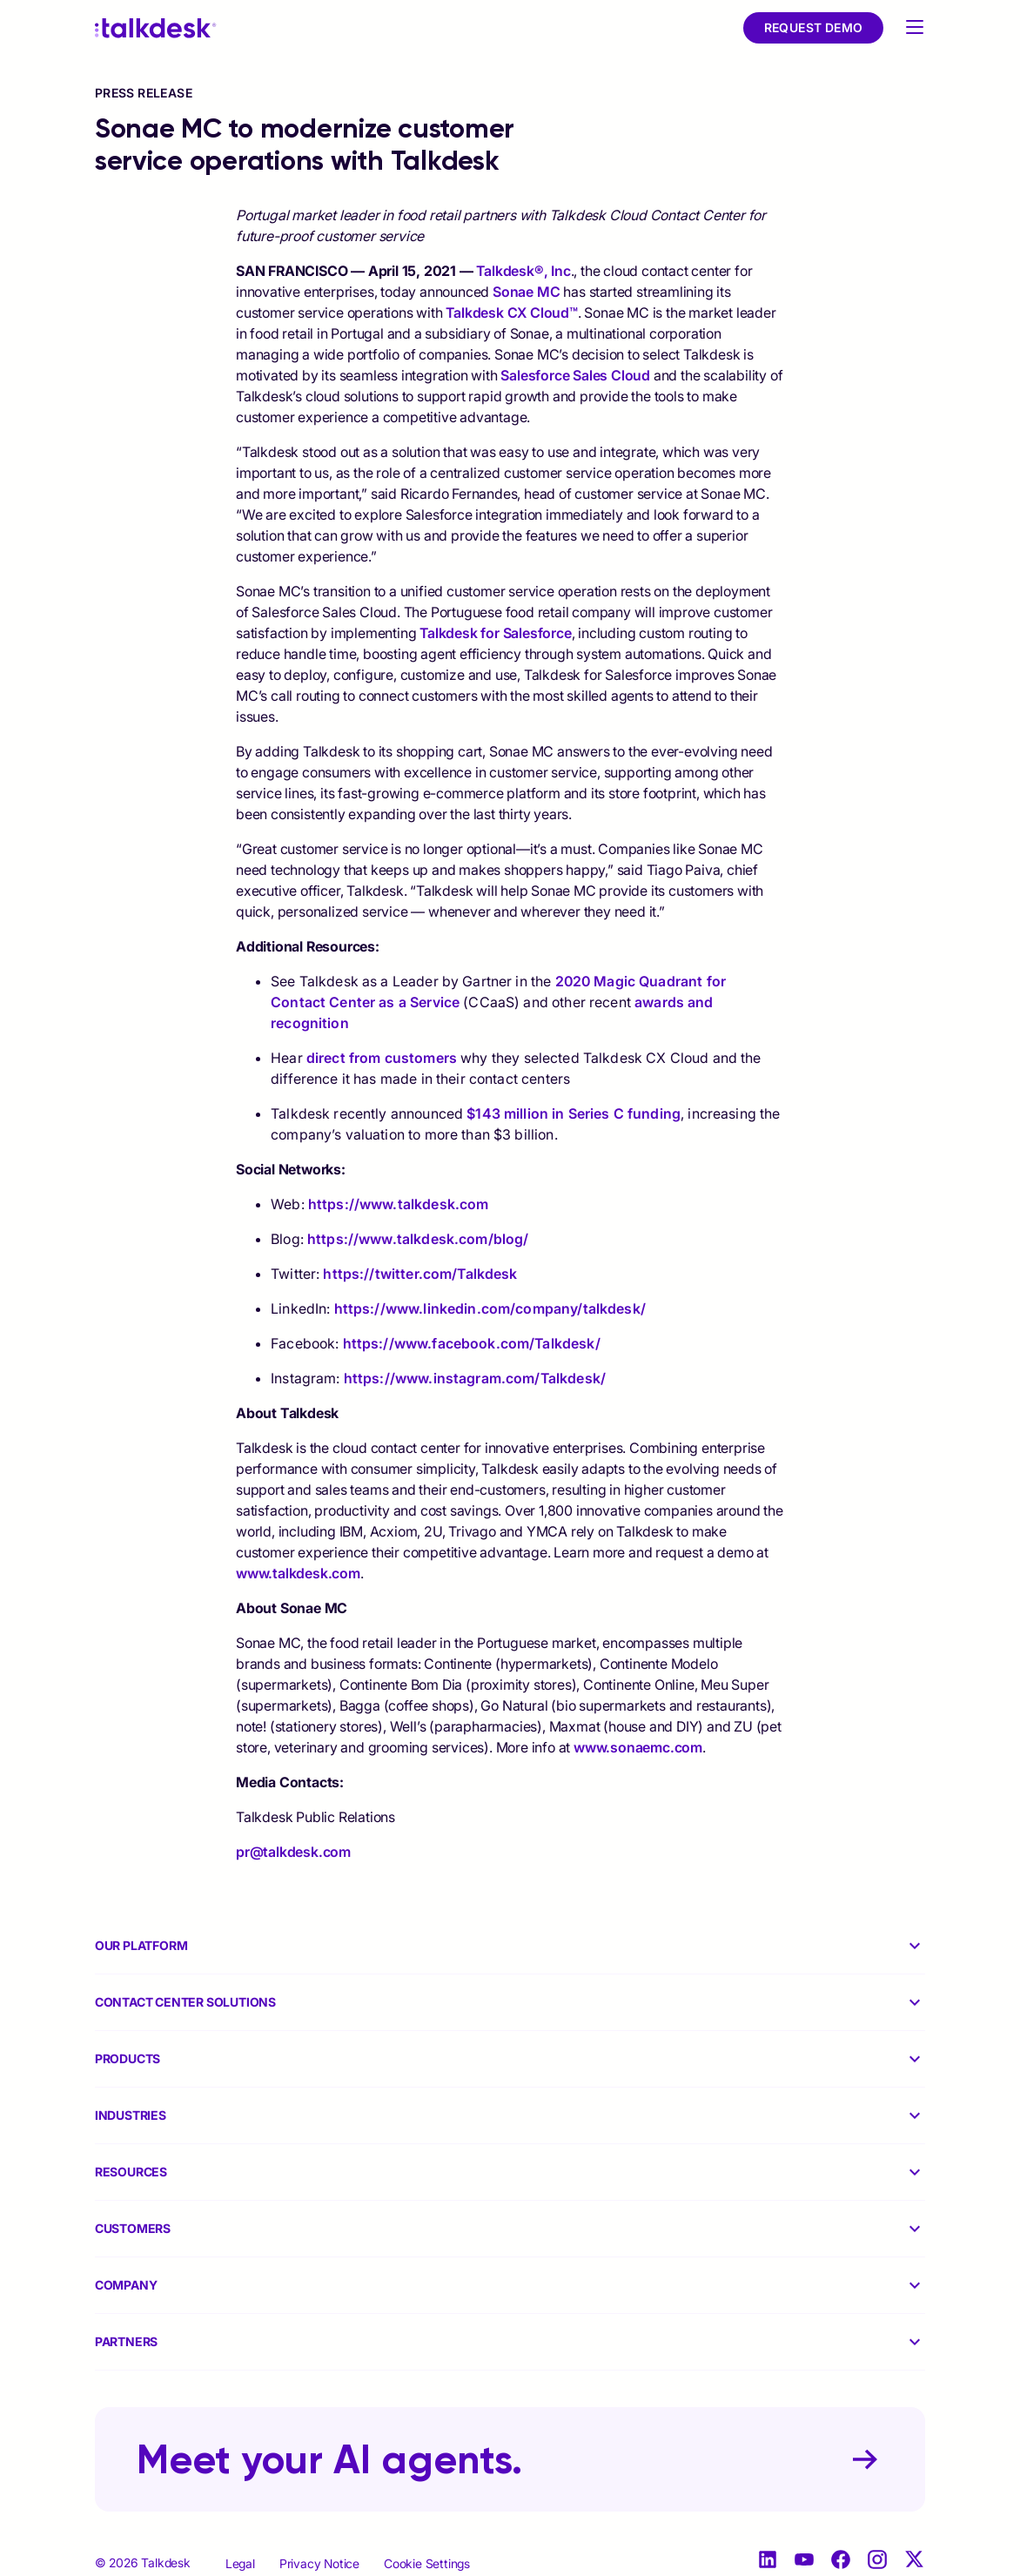 The image size is (1020, 2576). What do you see at coordinates (523, 270) in the screenshot?
I see `Talkdesk®, Inc` at bounding box center [523, 270].